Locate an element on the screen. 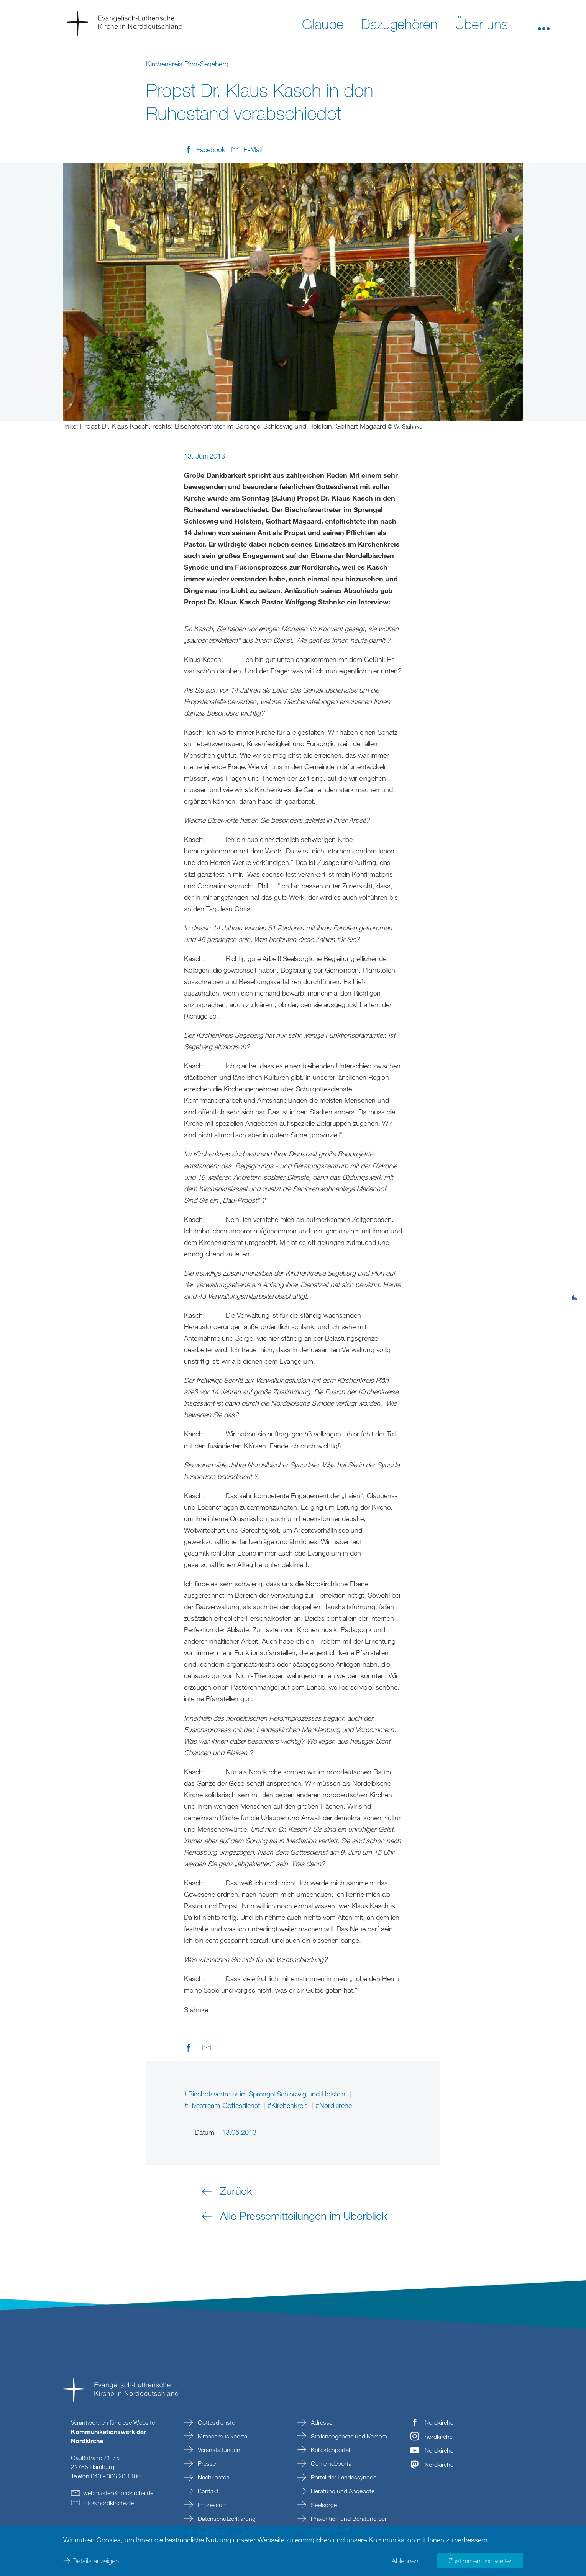  #Nordkirche is located at coordinates (333, 2105).